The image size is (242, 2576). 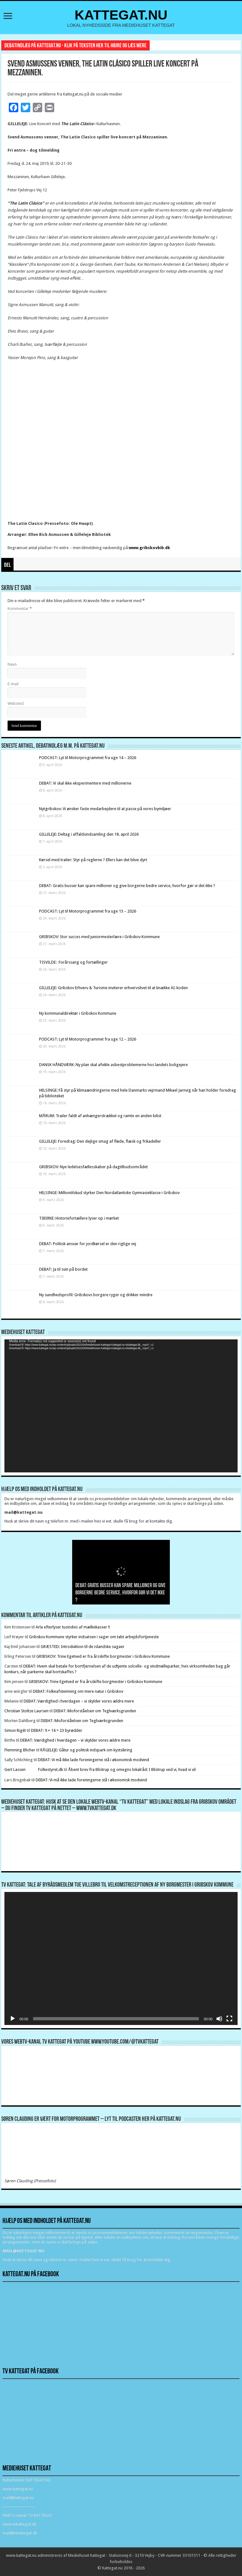 I want to click on DEBAT: 9 + 14 = 23 byrødder, so click(x=56, y=1730).